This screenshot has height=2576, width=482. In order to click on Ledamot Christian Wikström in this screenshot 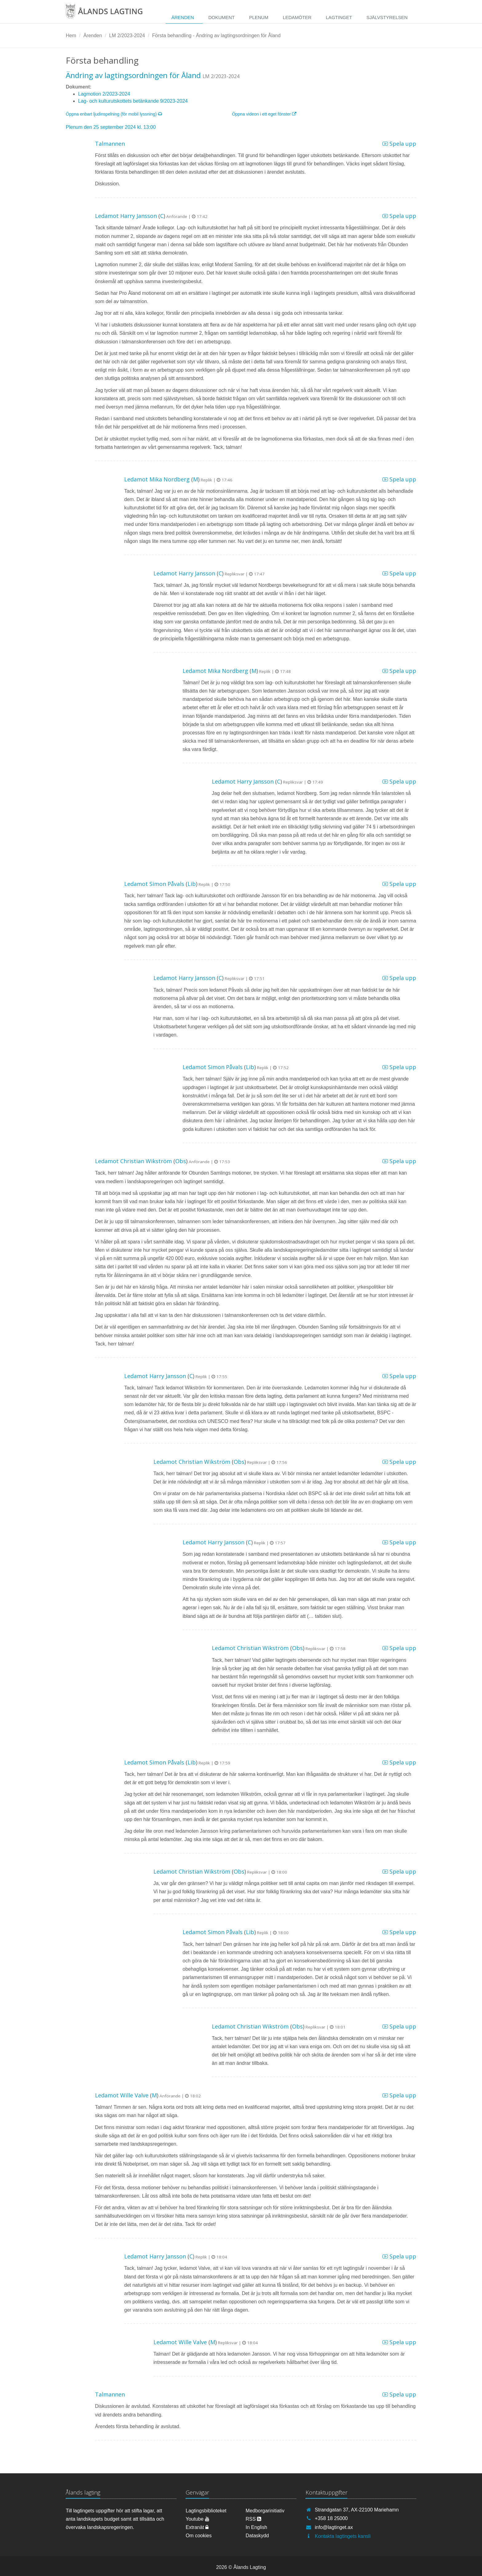, I will do `click(133, 1161)`.